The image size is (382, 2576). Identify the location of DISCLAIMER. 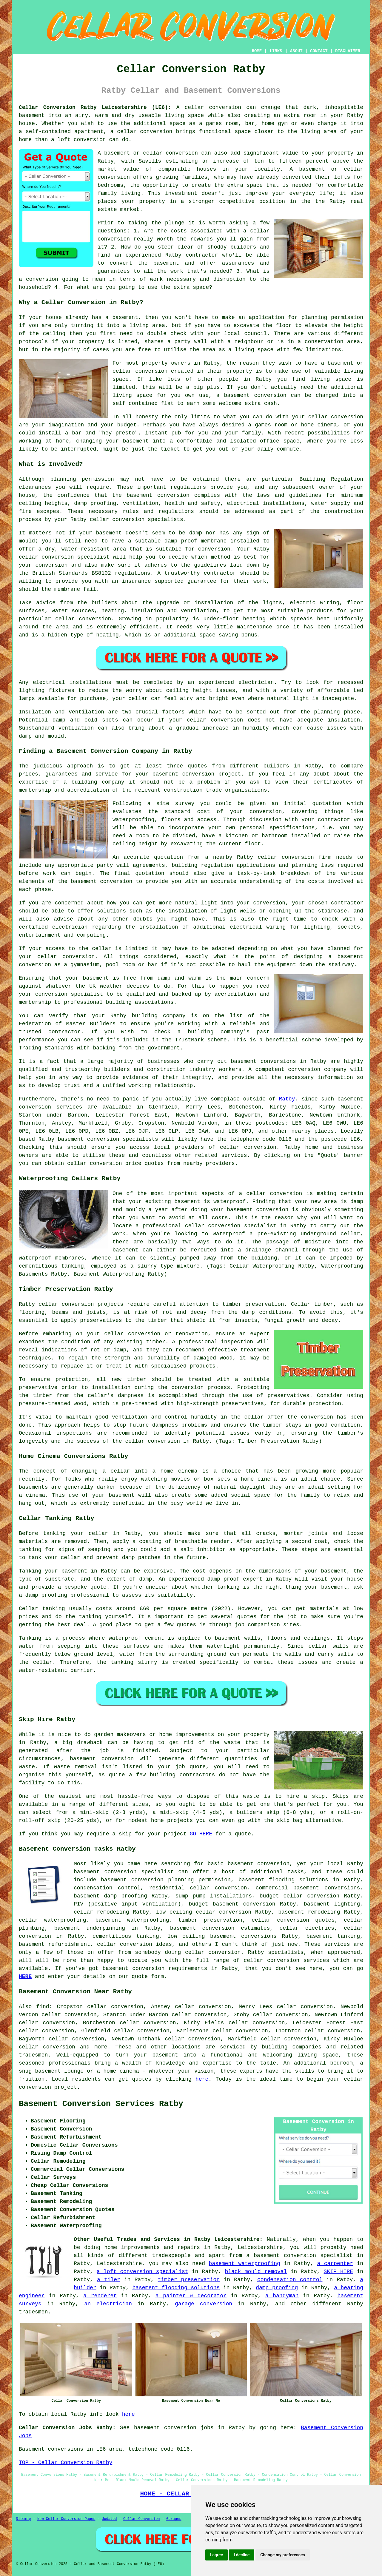
(347, 51).